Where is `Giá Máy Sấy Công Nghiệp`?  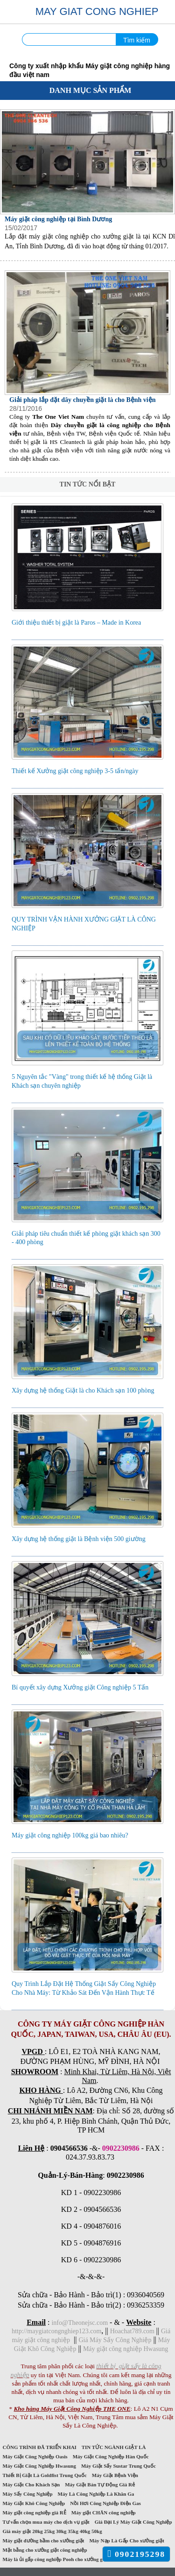
Giá Máy Sấy Công Nghiệp is located at coordinates (114, 2340).